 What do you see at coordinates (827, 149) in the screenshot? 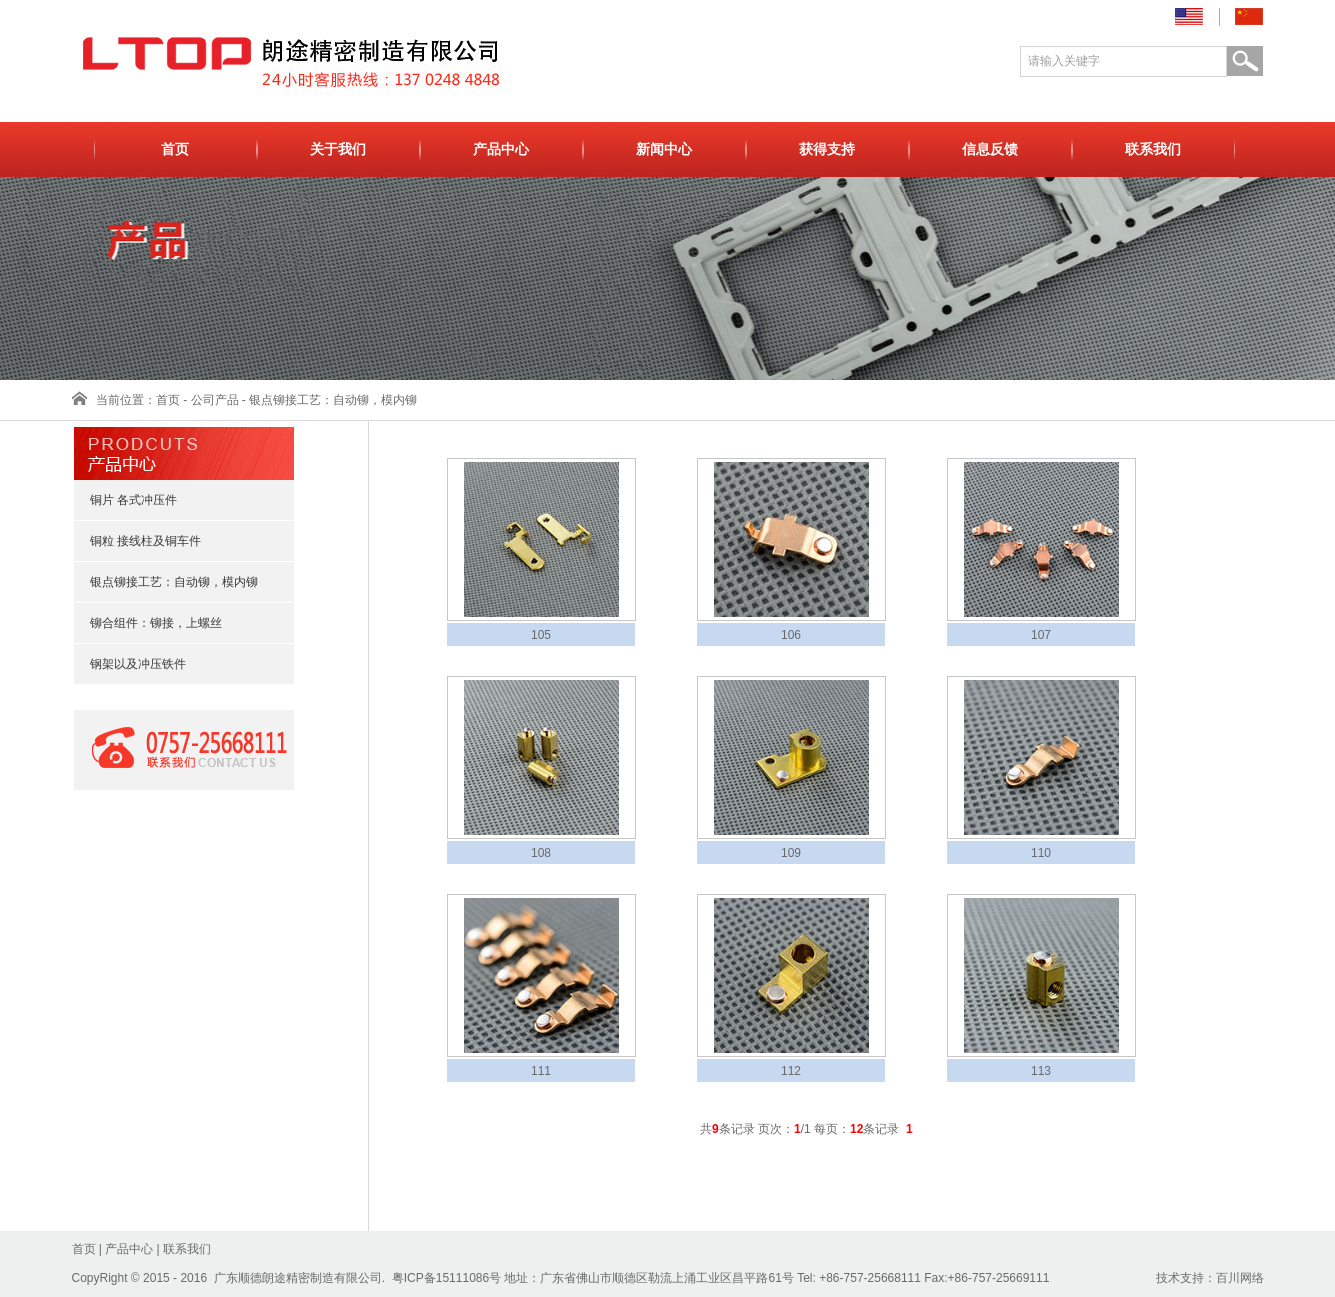
I see `获得支持` at bounding box center [827, 149].